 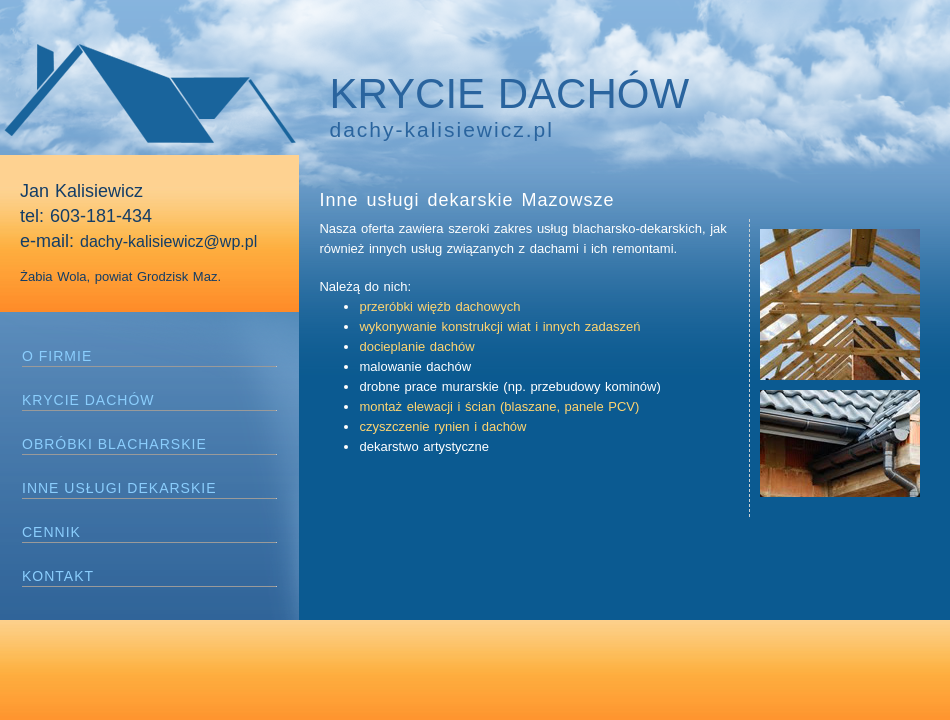 What do you see at coordinates (51, 532) in the screenshot?
I see `CENNIK` at bounding box center [51, 532].